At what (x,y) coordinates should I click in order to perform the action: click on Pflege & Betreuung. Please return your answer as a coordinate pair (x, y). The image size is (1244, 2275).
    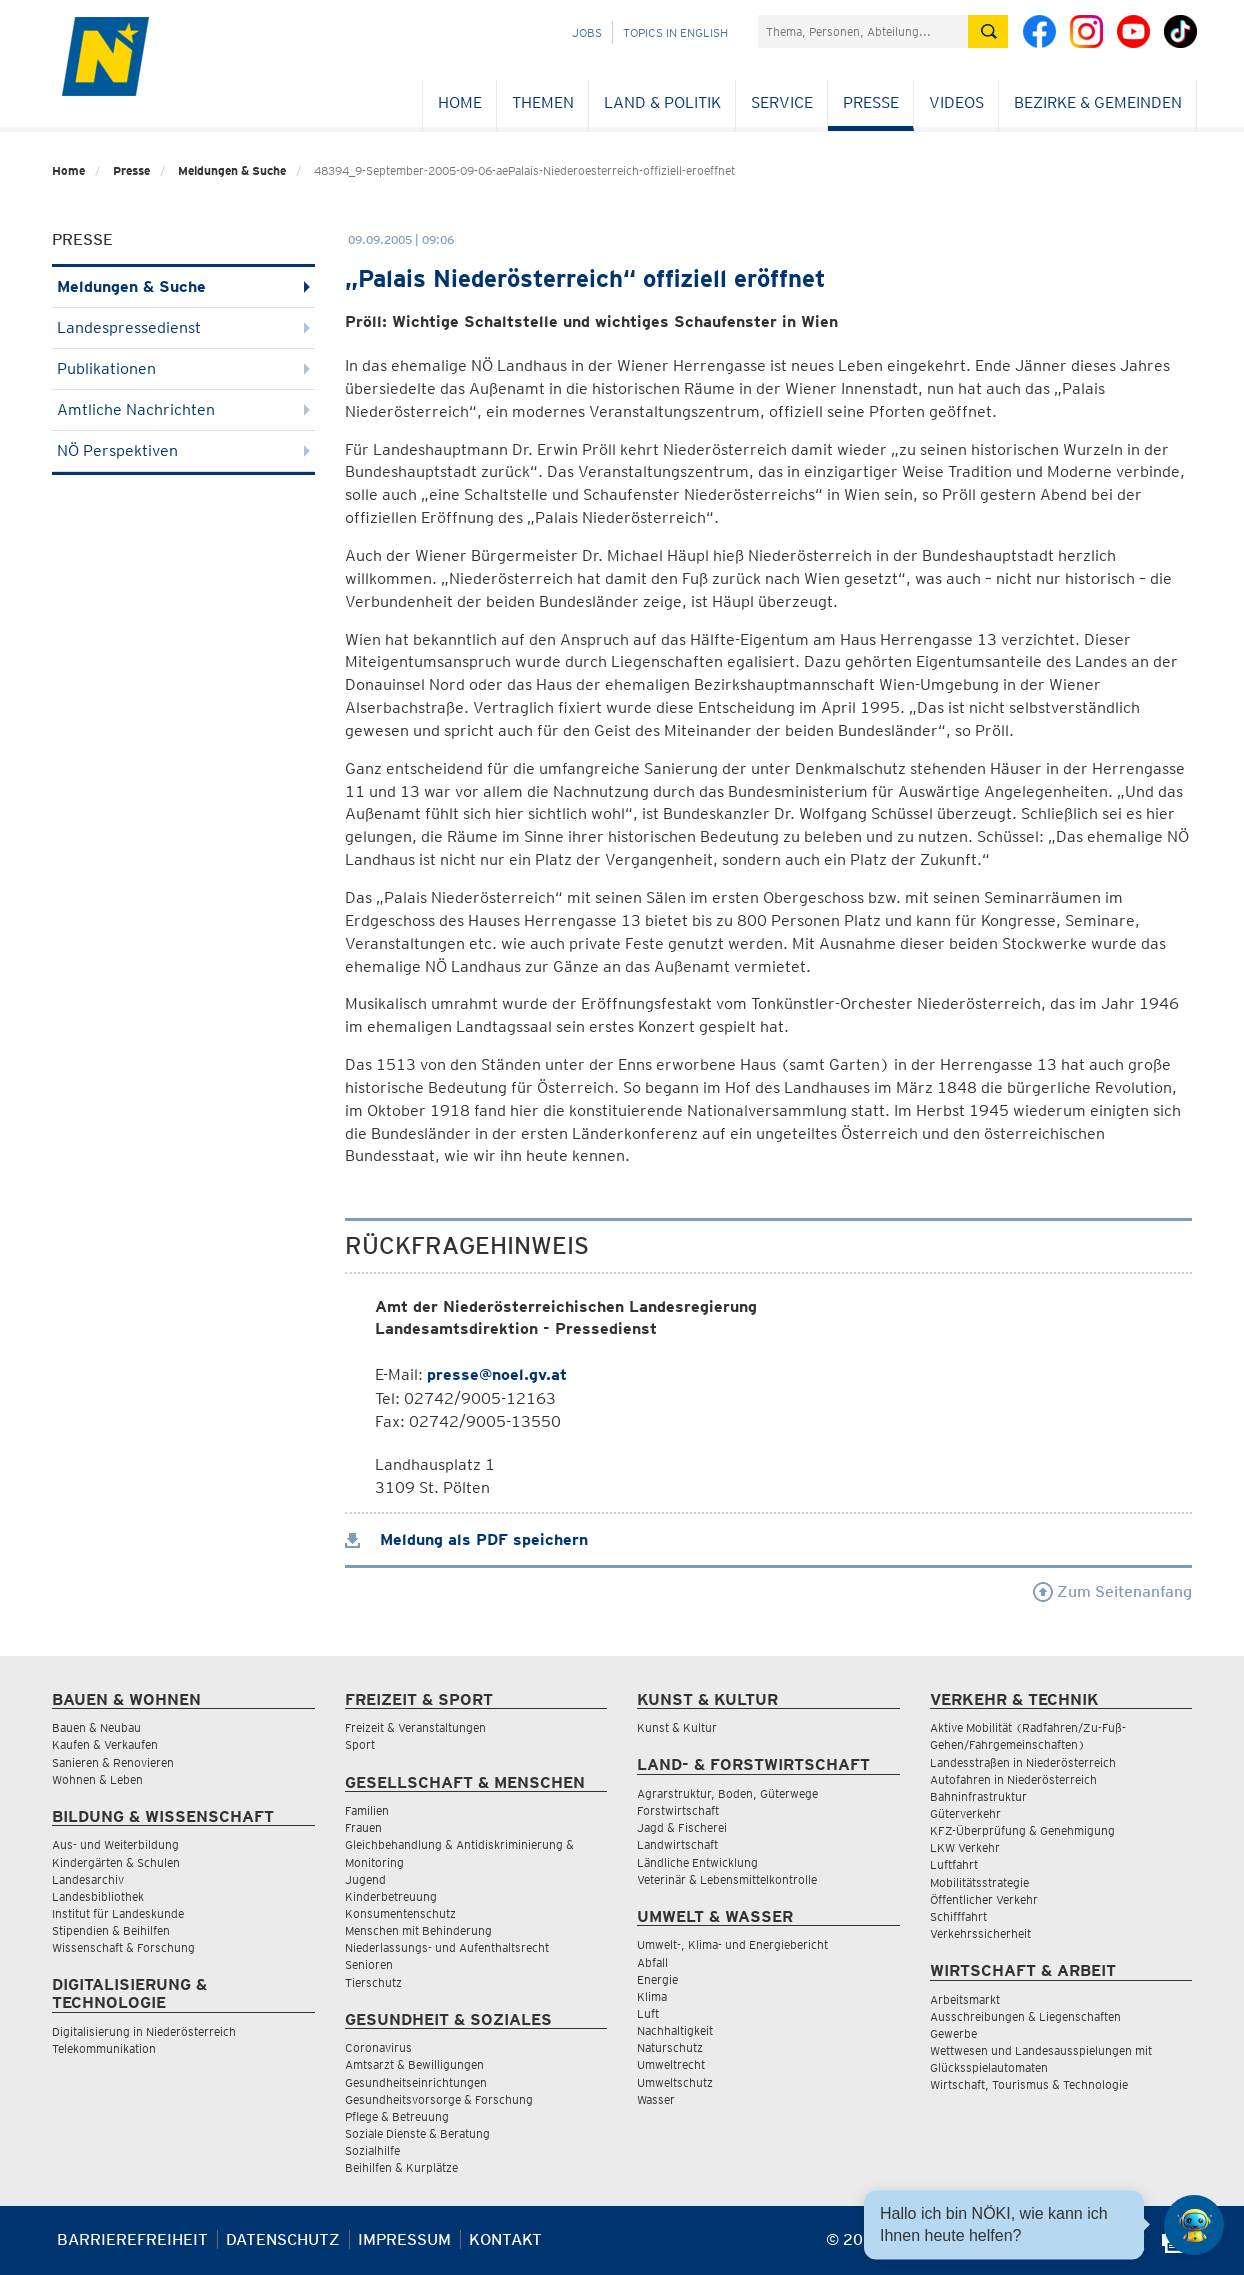
    Looking at the image, I should click on (397, 2116).